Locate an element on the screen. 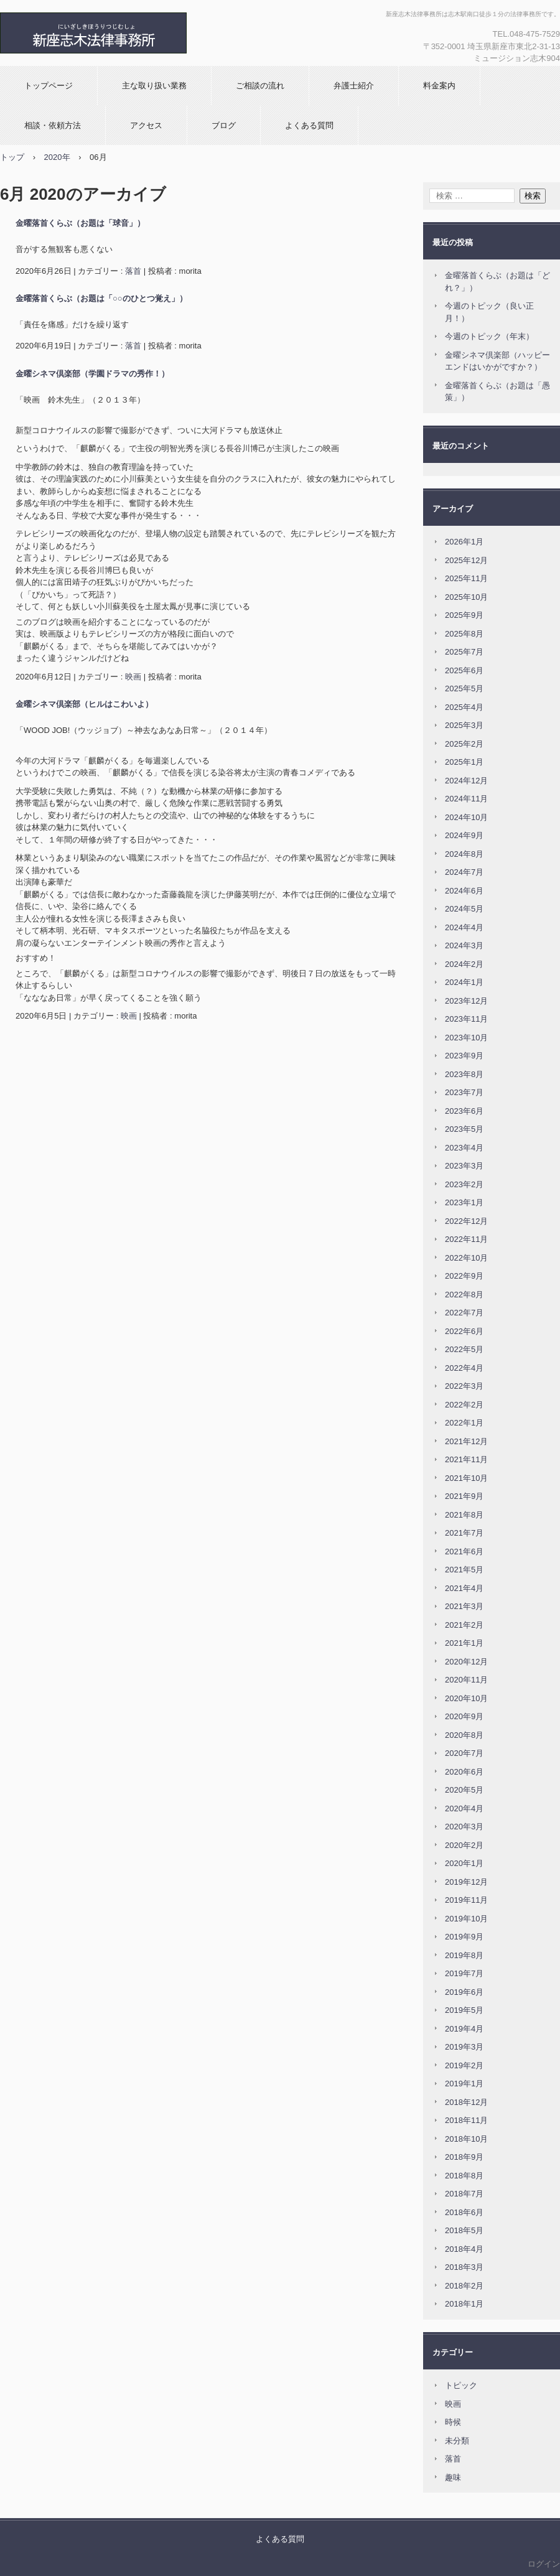  2025年3月 is located at coordinates (464, 725).